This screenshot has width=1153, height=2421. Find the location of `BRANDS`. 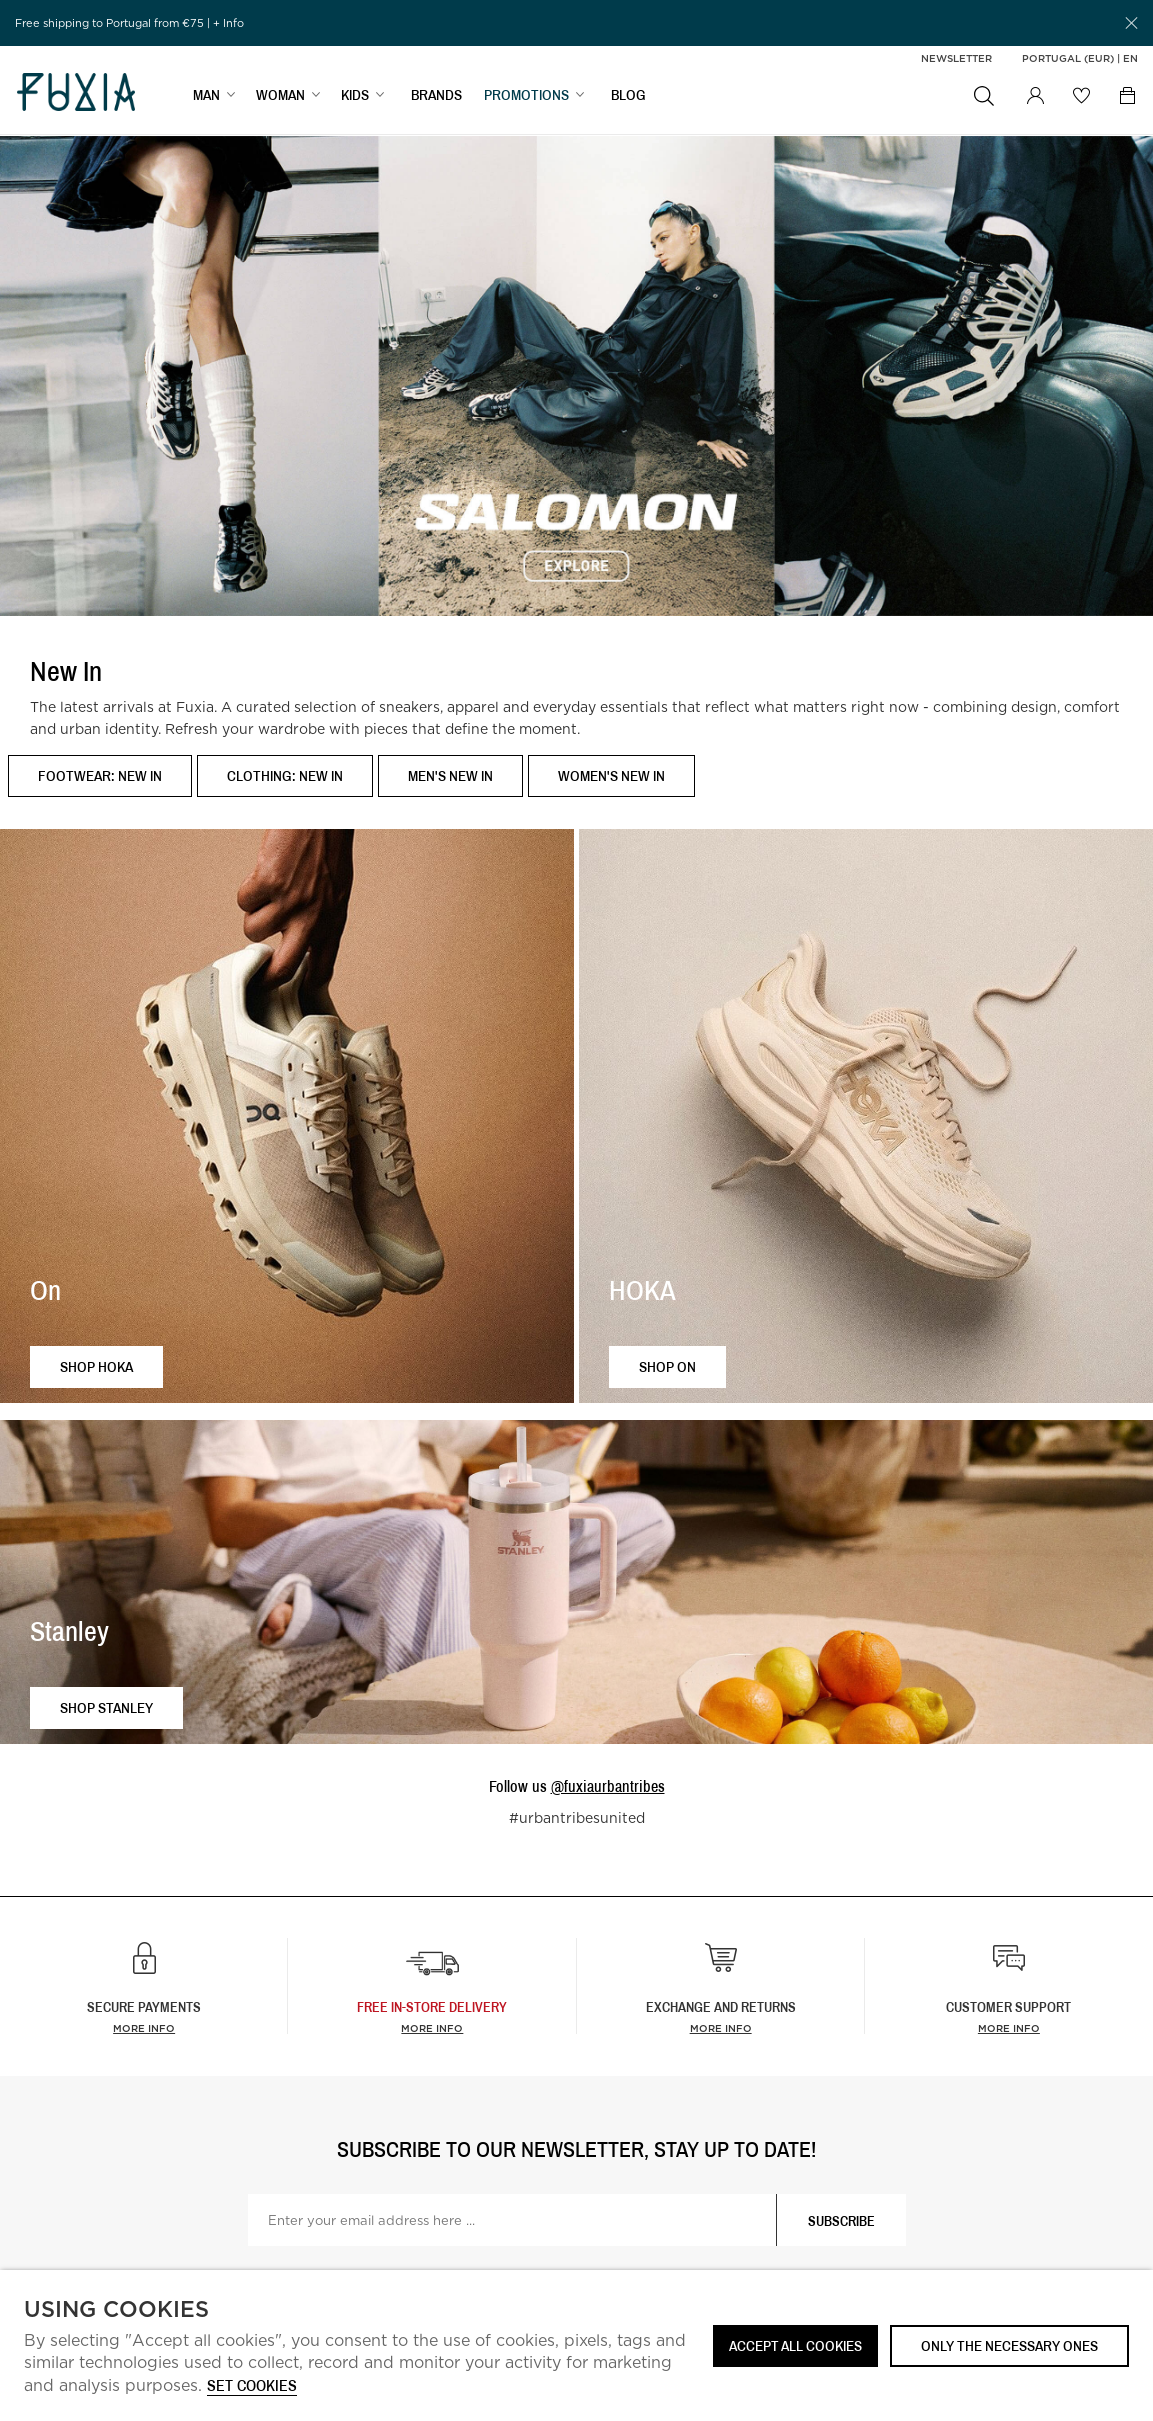

BRANDS is located at coordinates (436, 96).